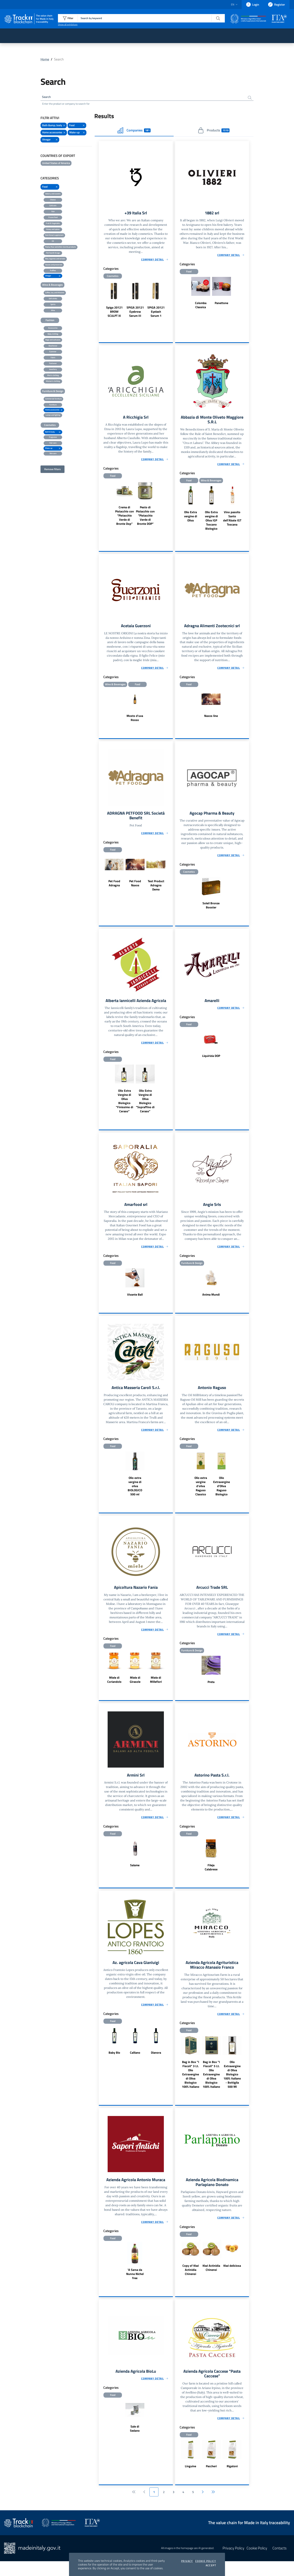 The image size is (294, 2576). What do you see at coordinates (114, 2065) in the screenshot?
I see `Baby Bio` at bounding box center [114, 2065].